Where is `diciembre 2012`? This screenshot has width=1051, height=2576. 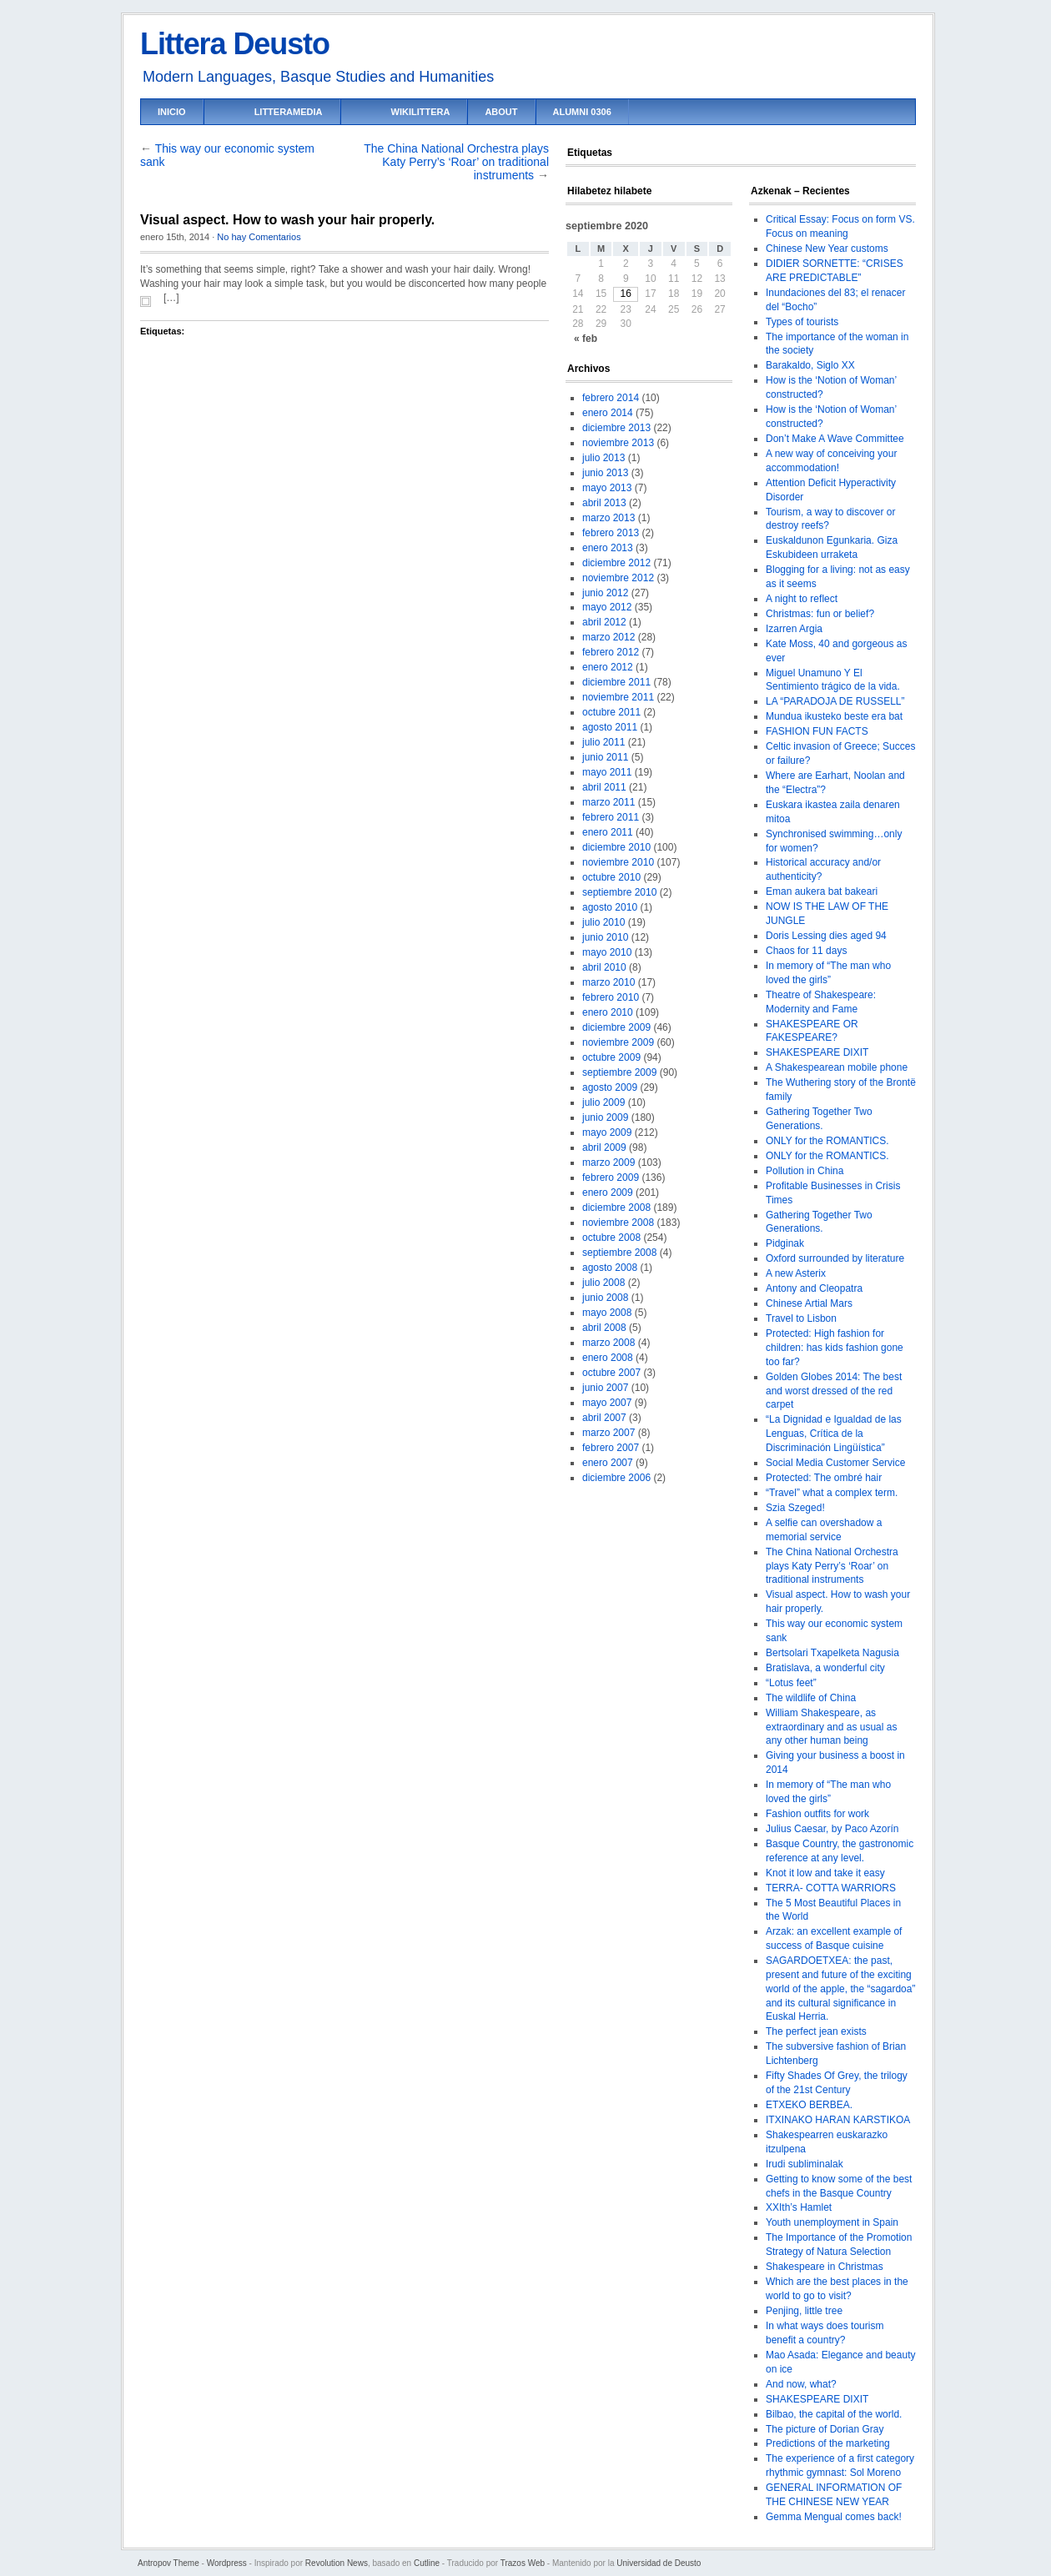 diciembre 2012 is located at coordinates (616, 563).